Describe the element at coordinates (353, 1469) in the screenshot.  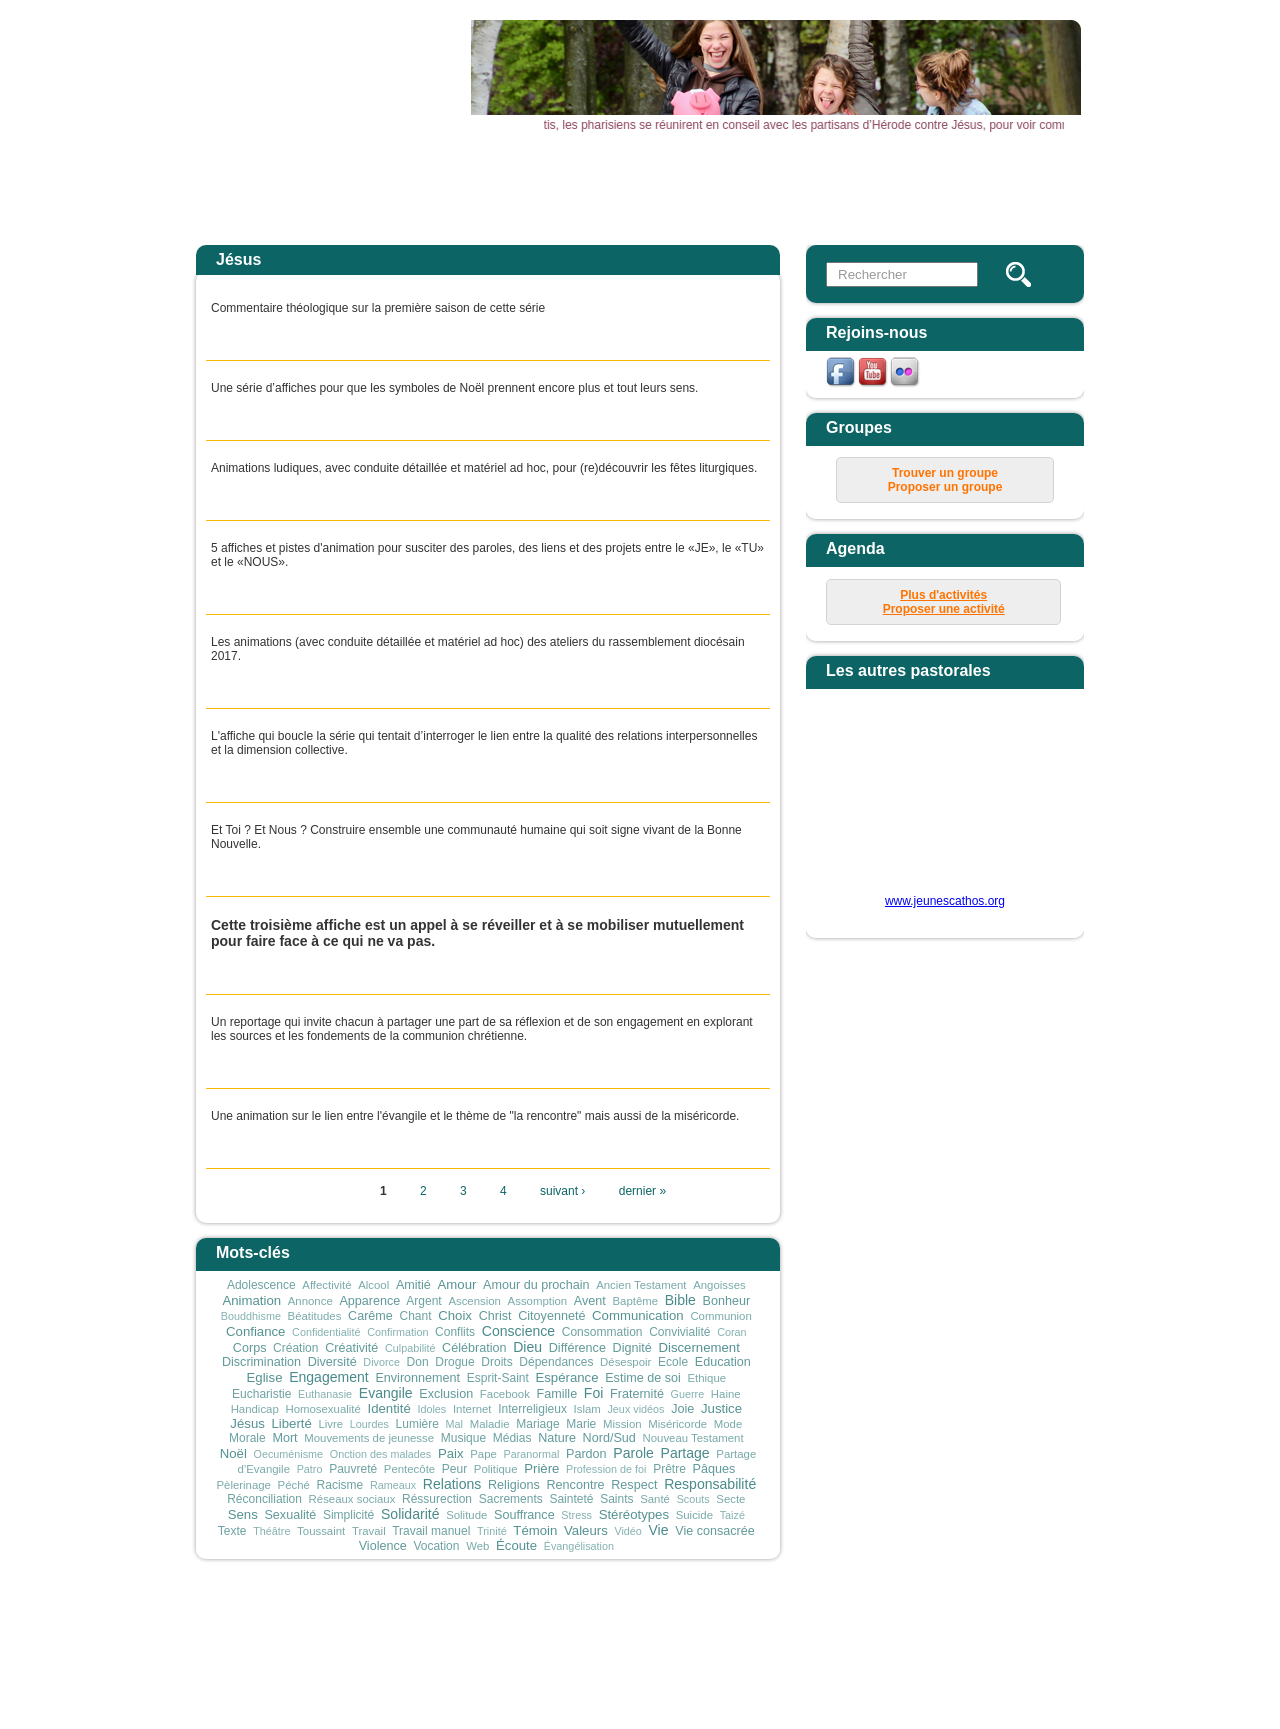
I see `Pauvreté` at that location.